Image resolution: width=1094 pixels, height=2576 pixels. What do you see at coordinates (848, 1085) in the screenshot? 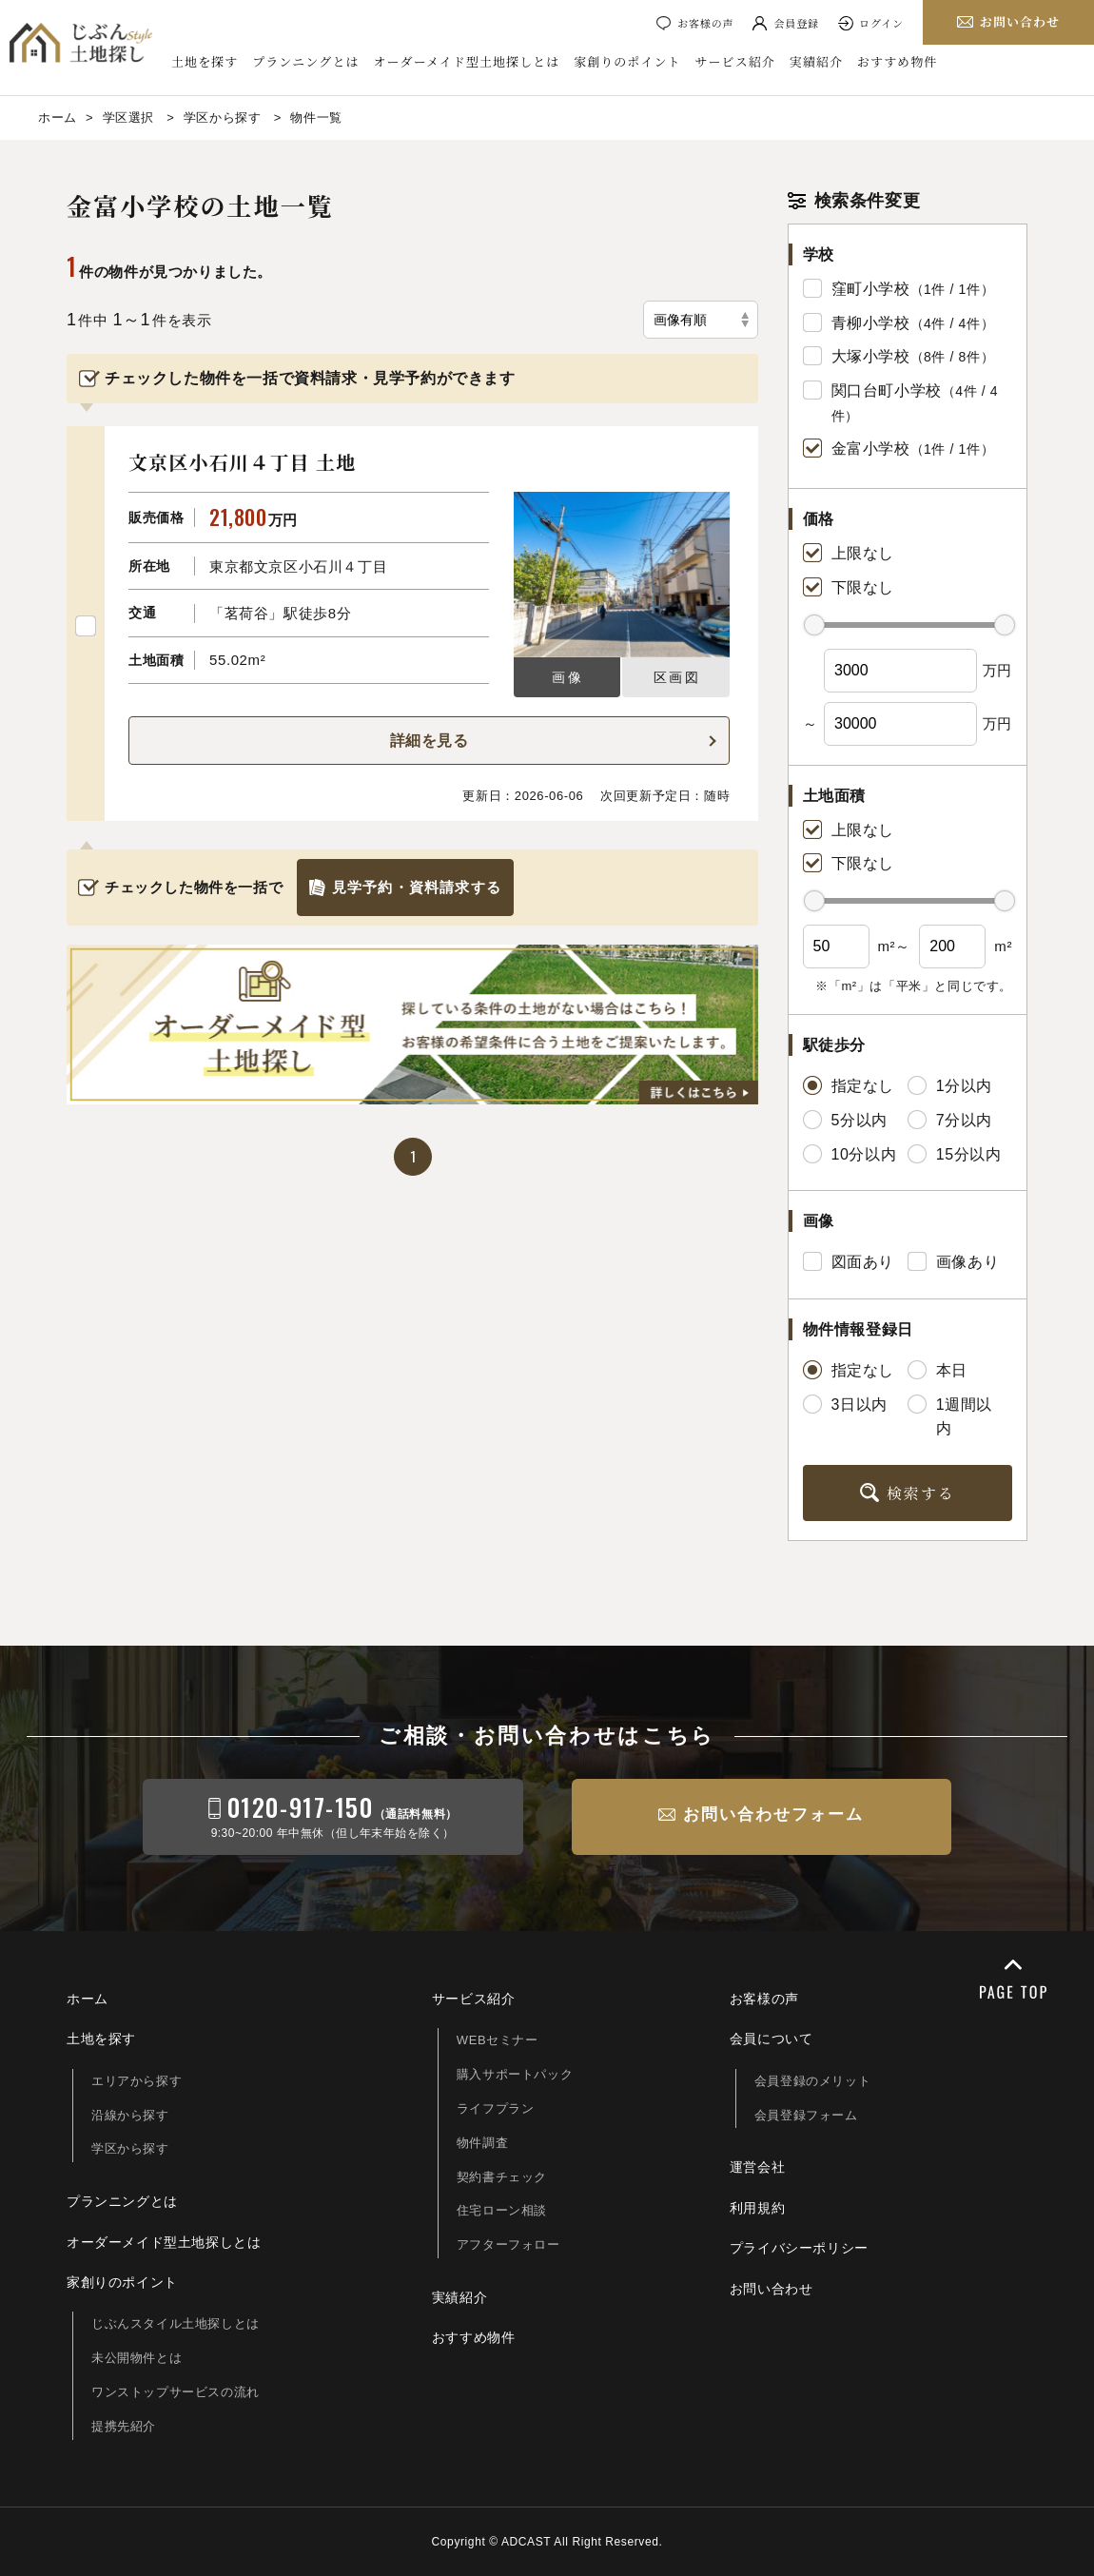
I see `指定なし` at bounding box center [848, 1085].